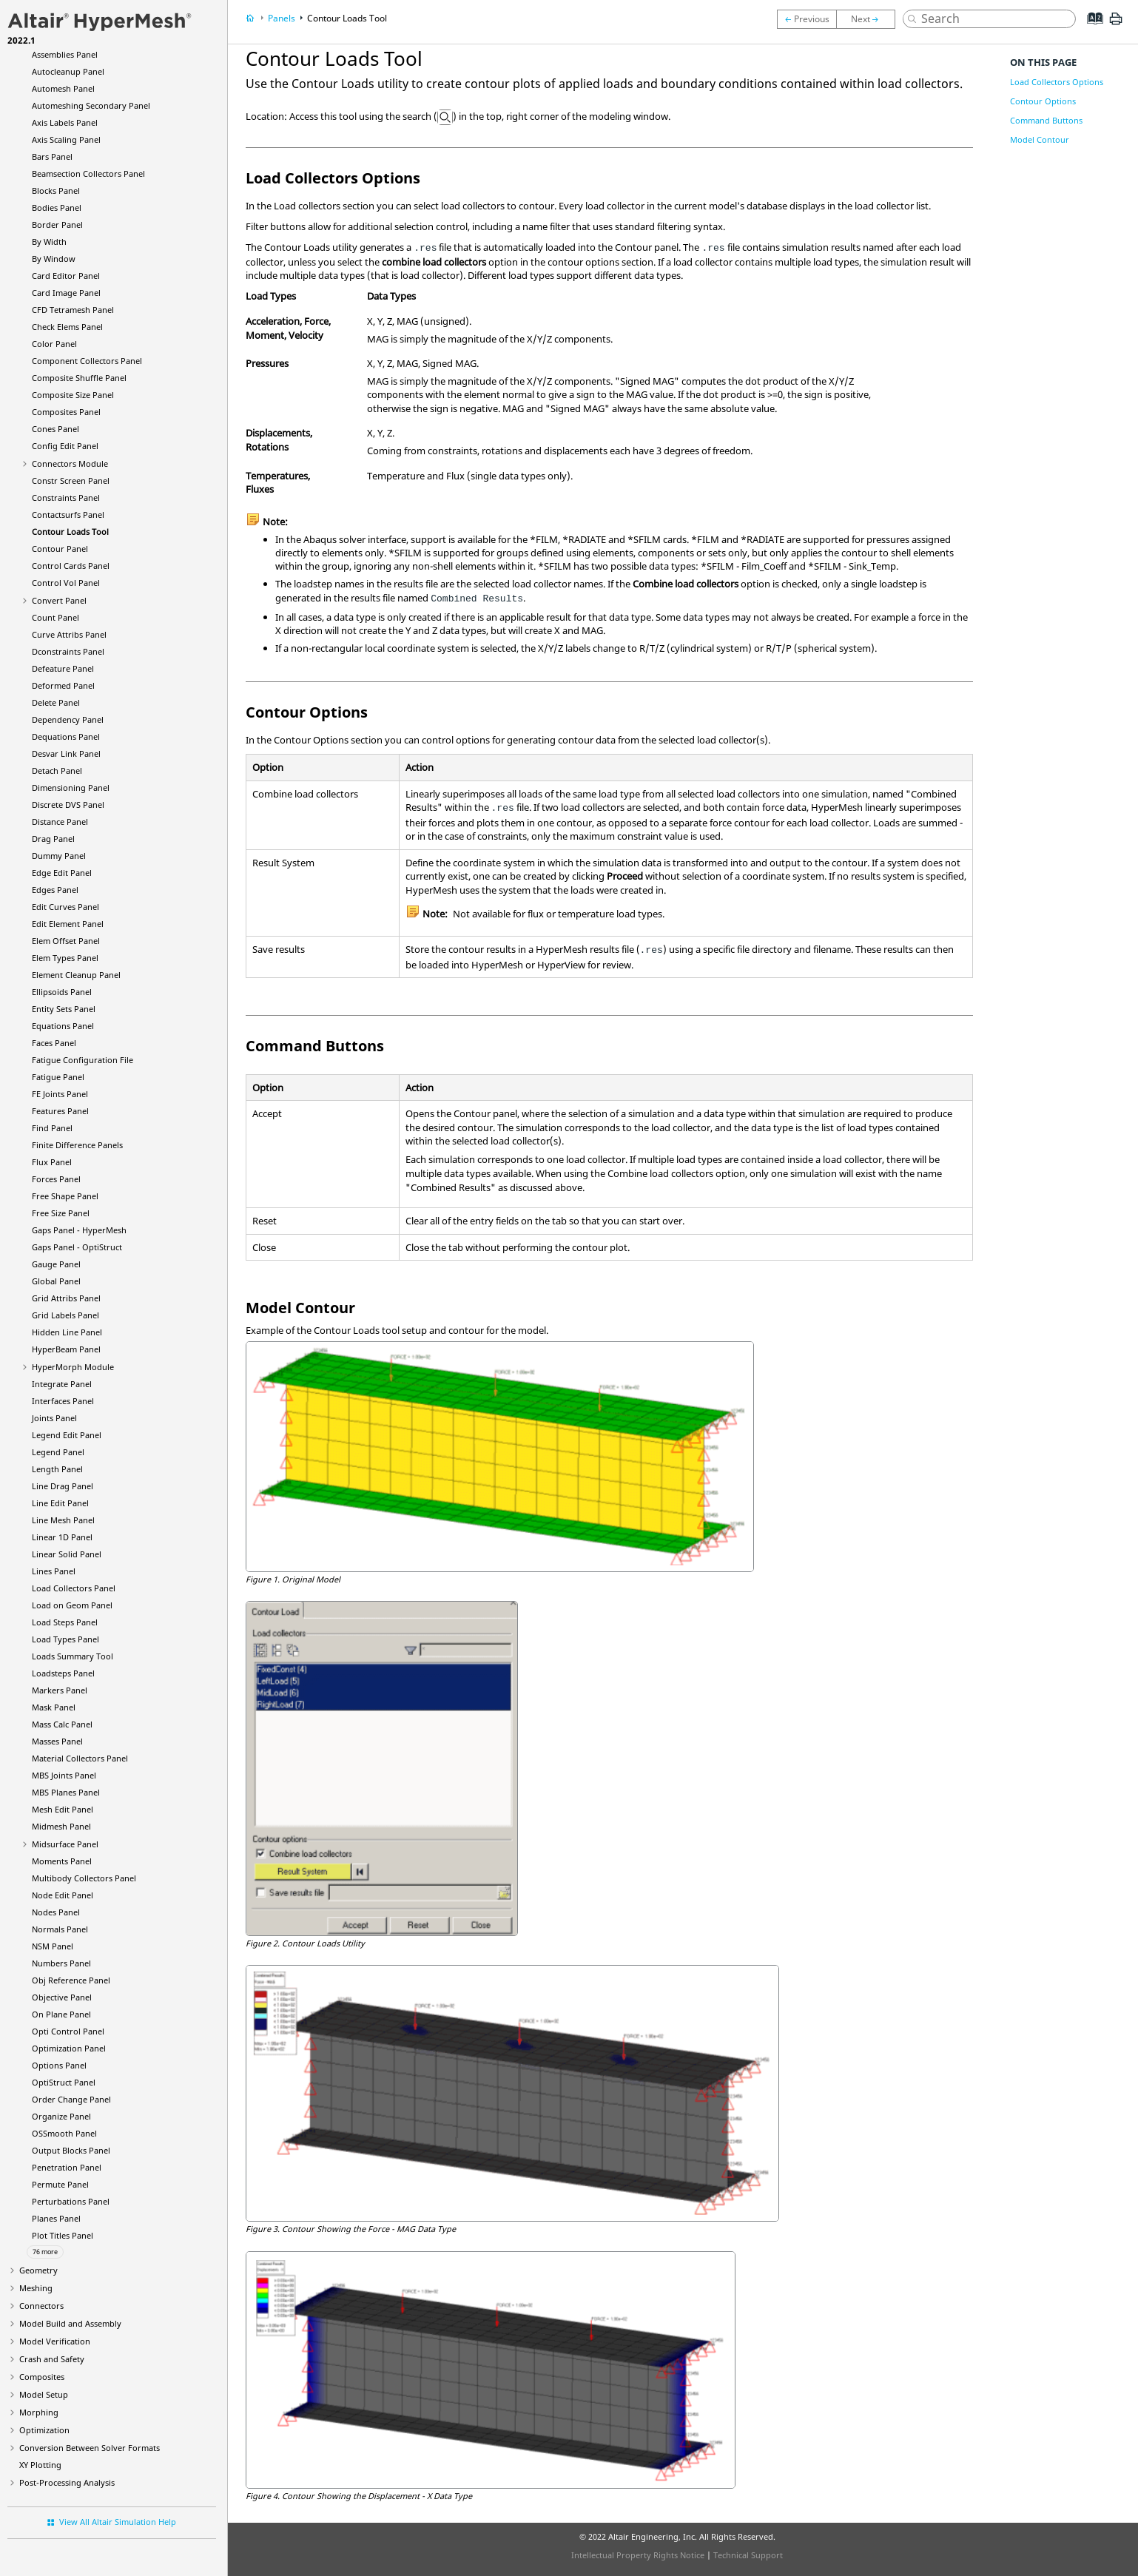 Image resolution: width=1138 pixels, height=2576 pixels. I want to click on Detach Panel, so click(57, 770).